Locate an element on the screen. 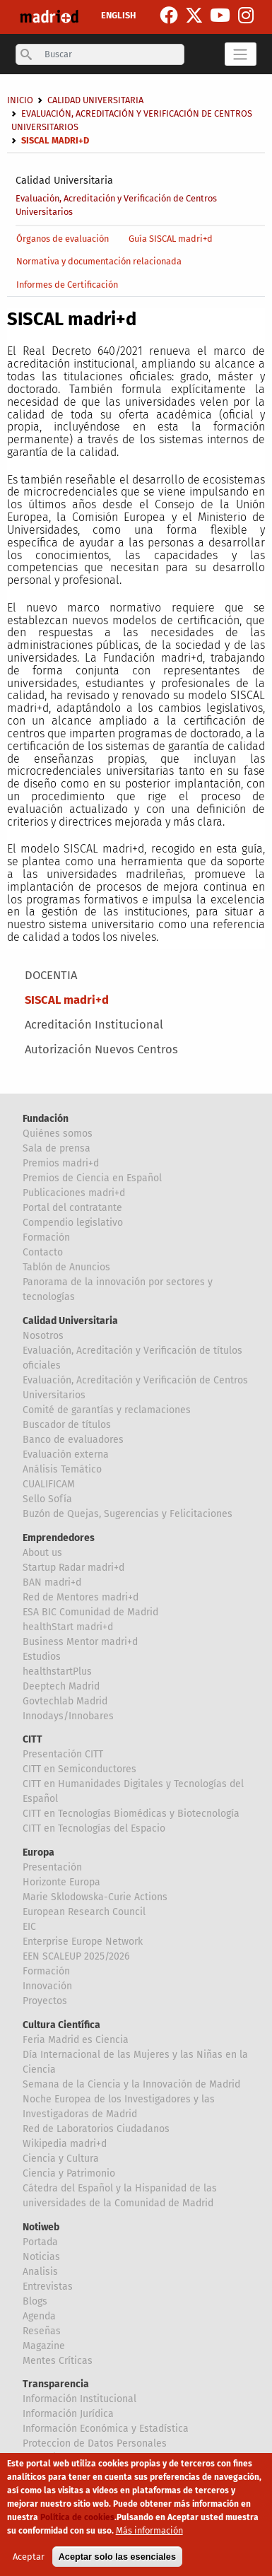 Image resolution: width=272 pixels, height=2576 pixels. Sello Sofía is located at coordinates (47, 1499).